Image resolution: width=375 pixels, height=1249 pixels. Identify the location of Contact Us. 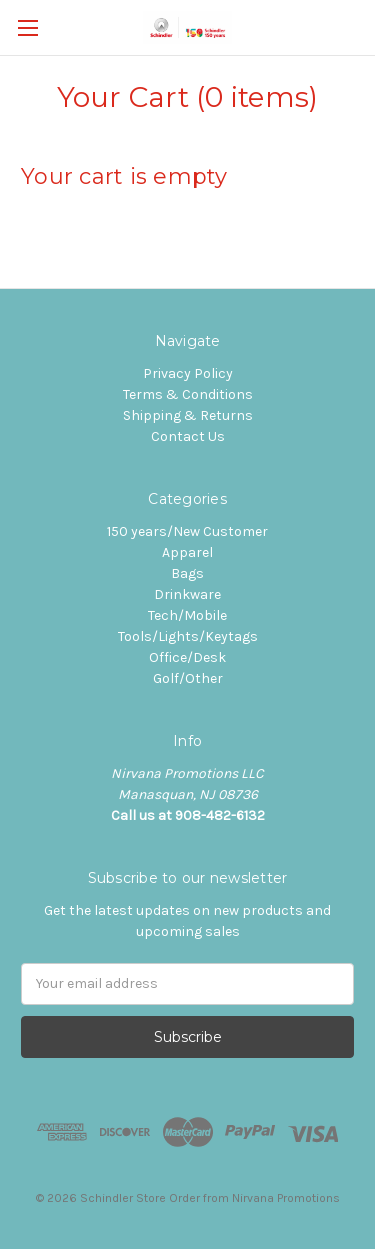
(188, 436).